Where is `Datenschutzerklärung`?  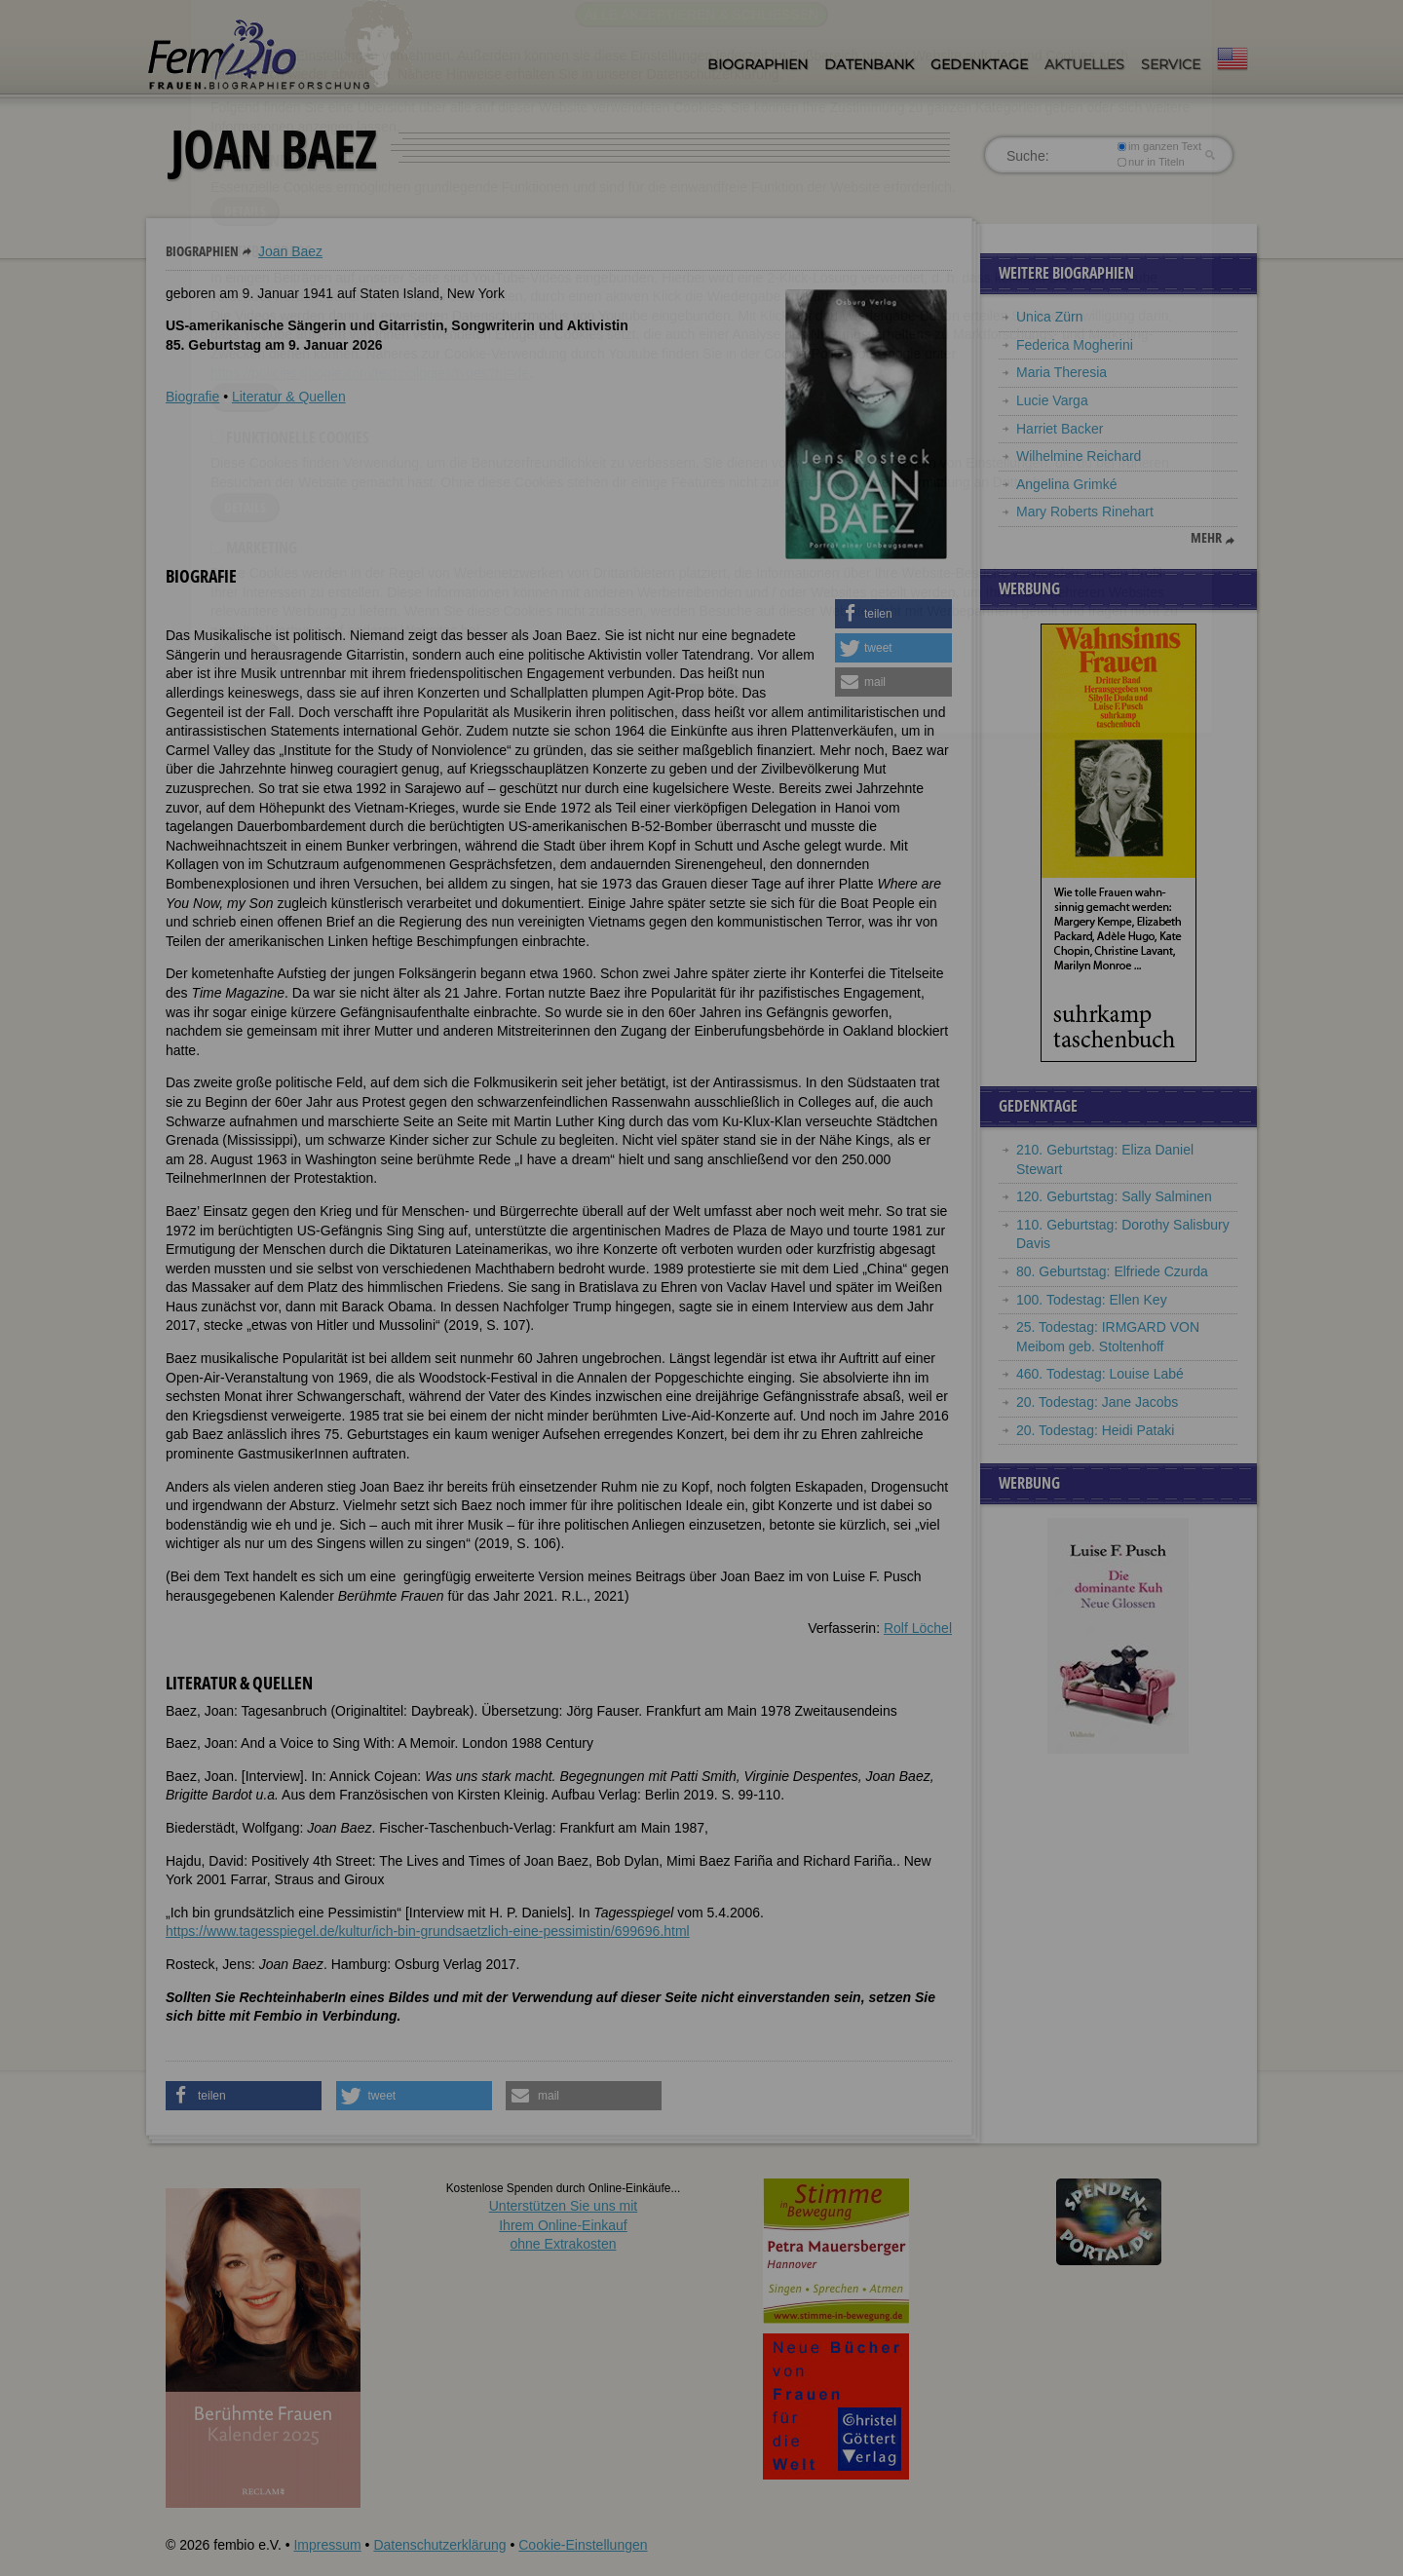 Datenschutzerklärung is located at coordinates (439, 2545).